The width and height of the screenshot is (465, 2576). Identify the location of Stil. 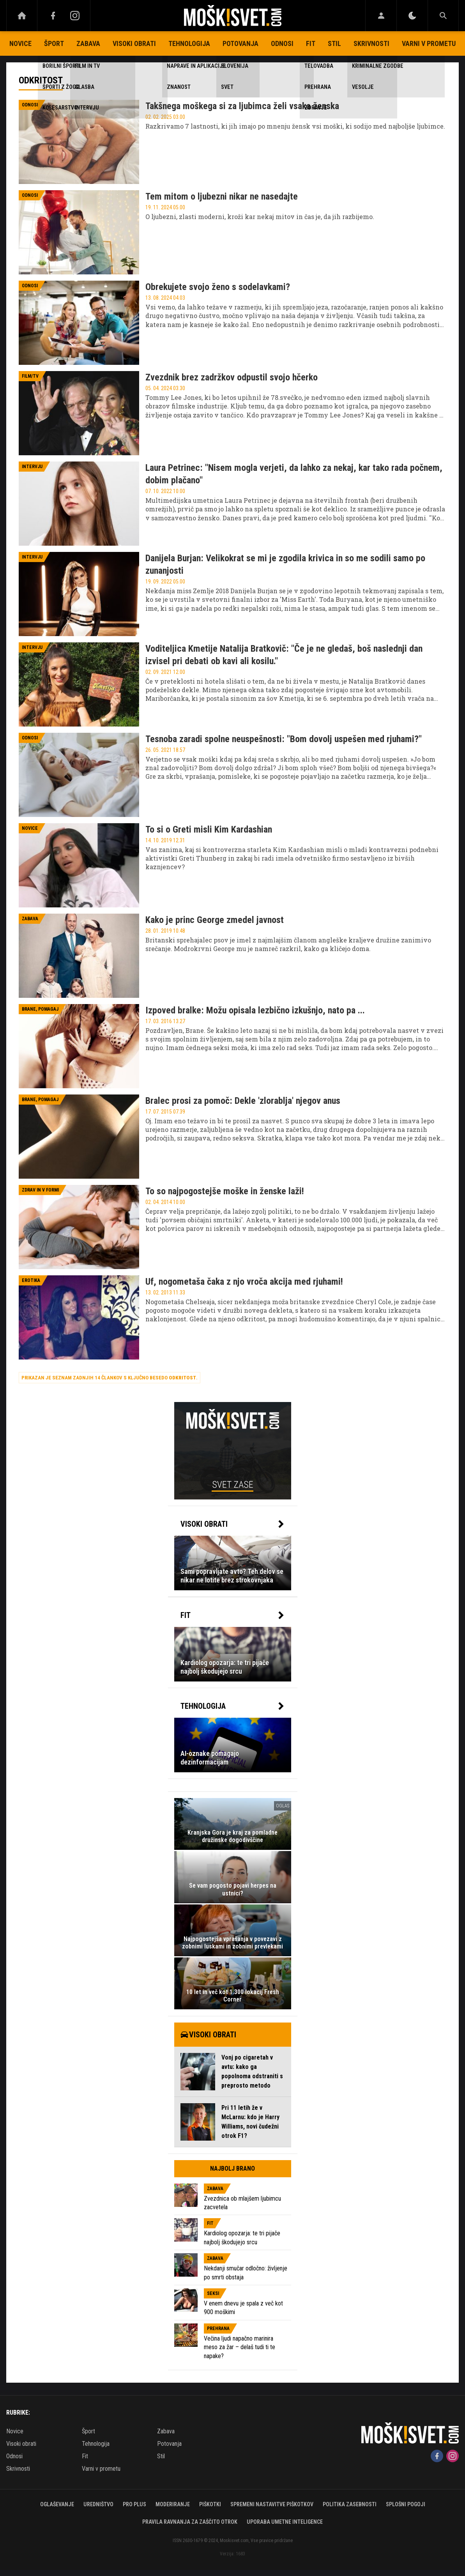
(334, 43).